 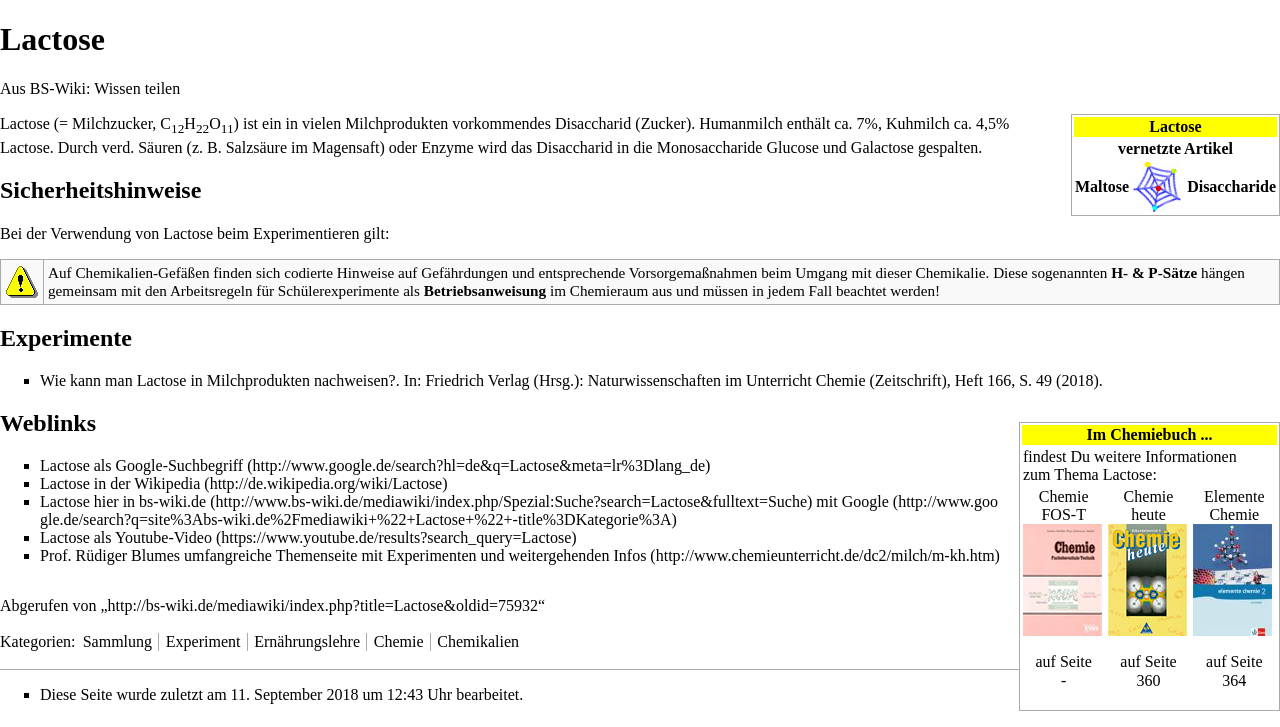 I want to click on Arbeitsregeln für Schülerexperimente, so click(x=284, y=290).